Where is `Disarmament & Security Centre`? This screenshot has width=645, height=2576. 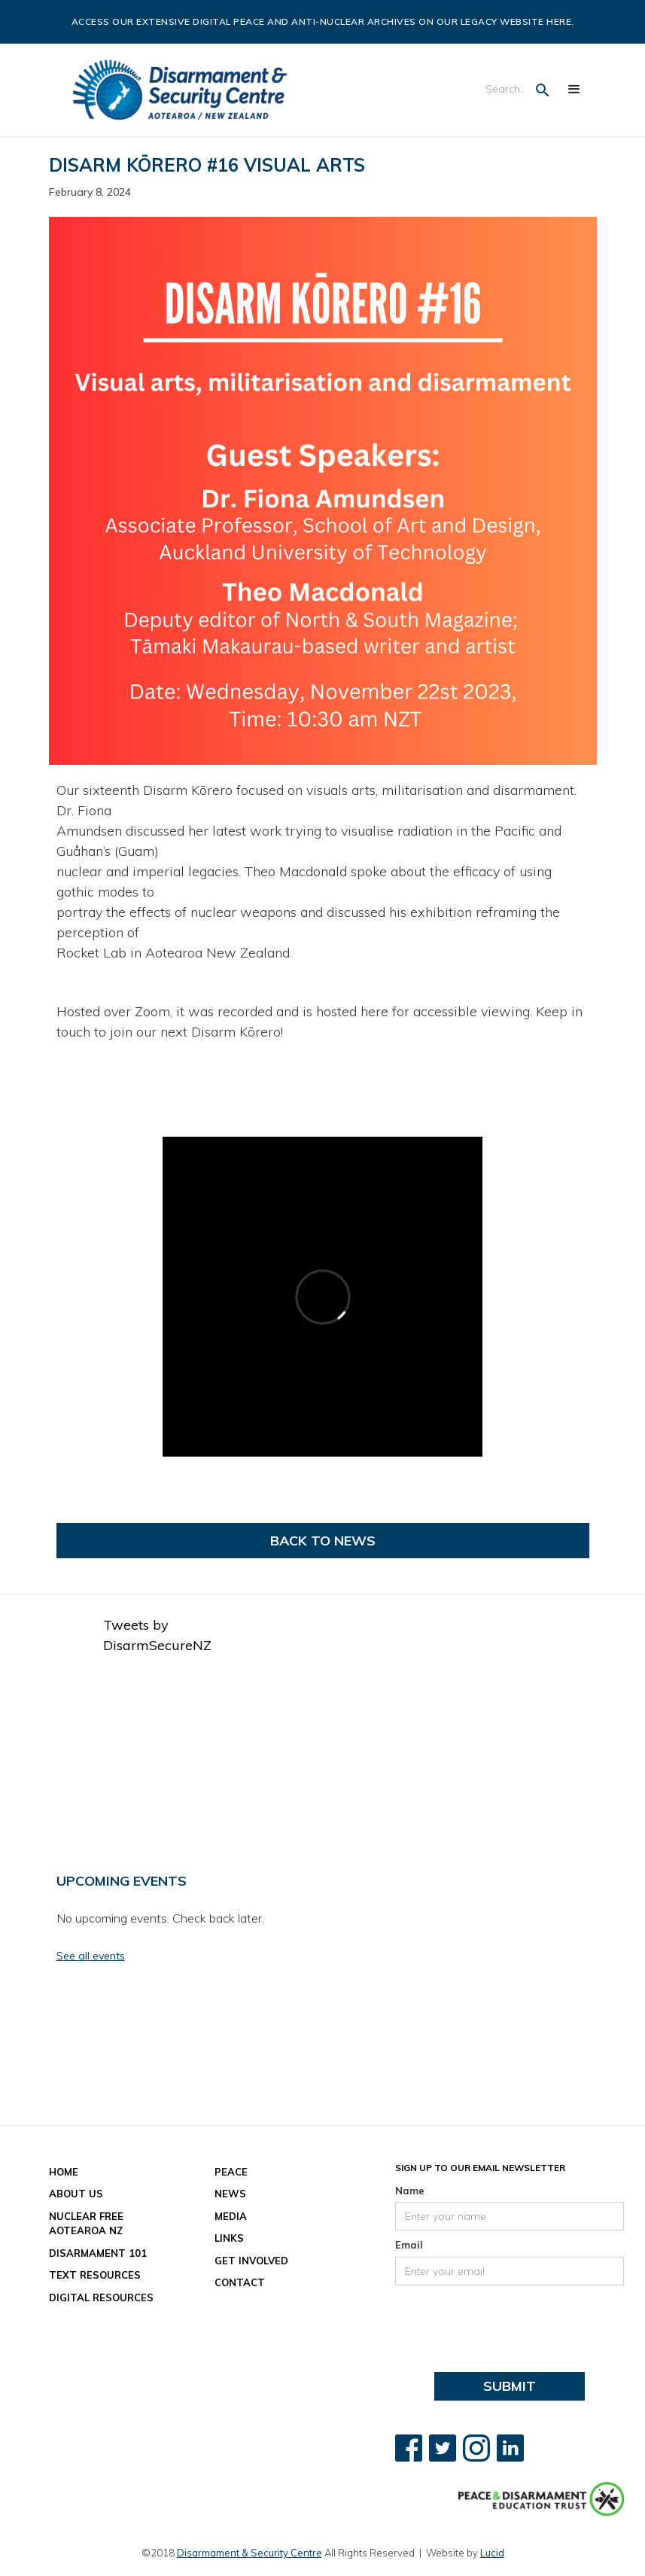 Disarmament & Security Centre is located at coordinates (249, 2553).